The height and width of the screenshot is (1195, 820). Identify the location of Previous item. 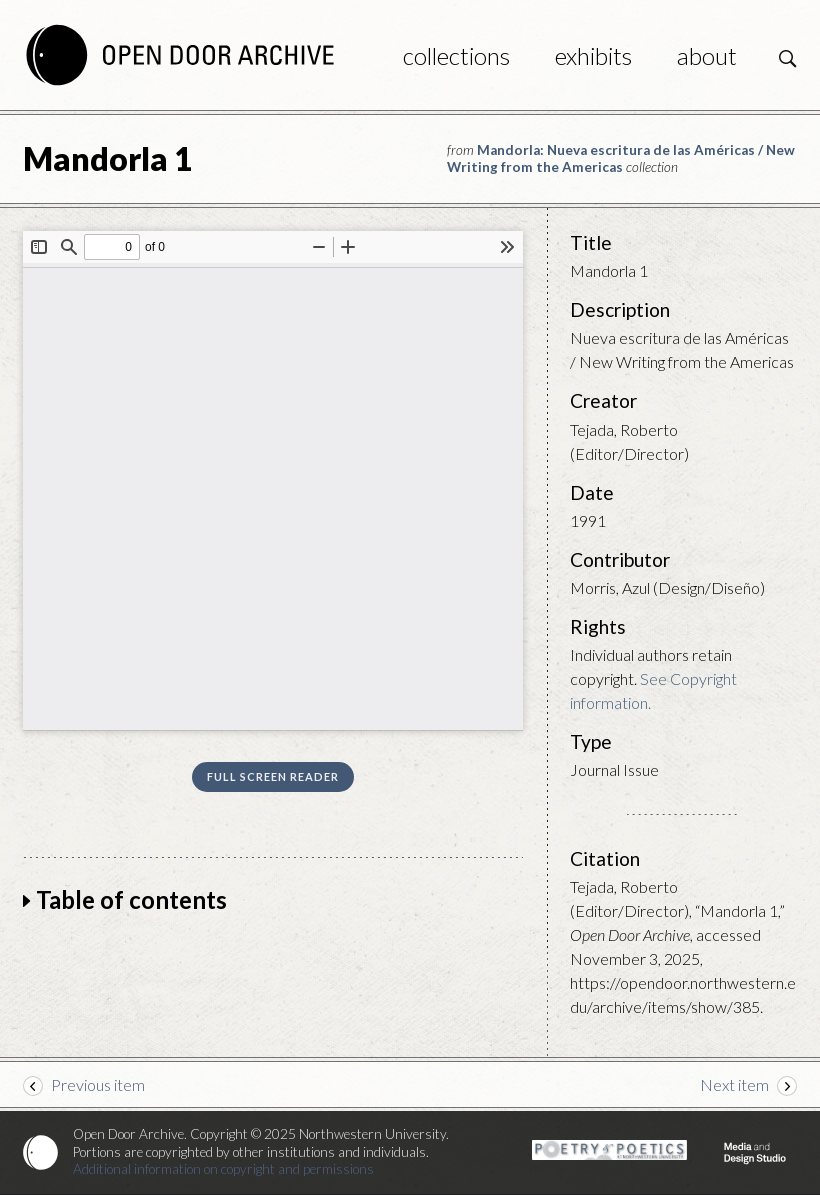
(98, 1084).